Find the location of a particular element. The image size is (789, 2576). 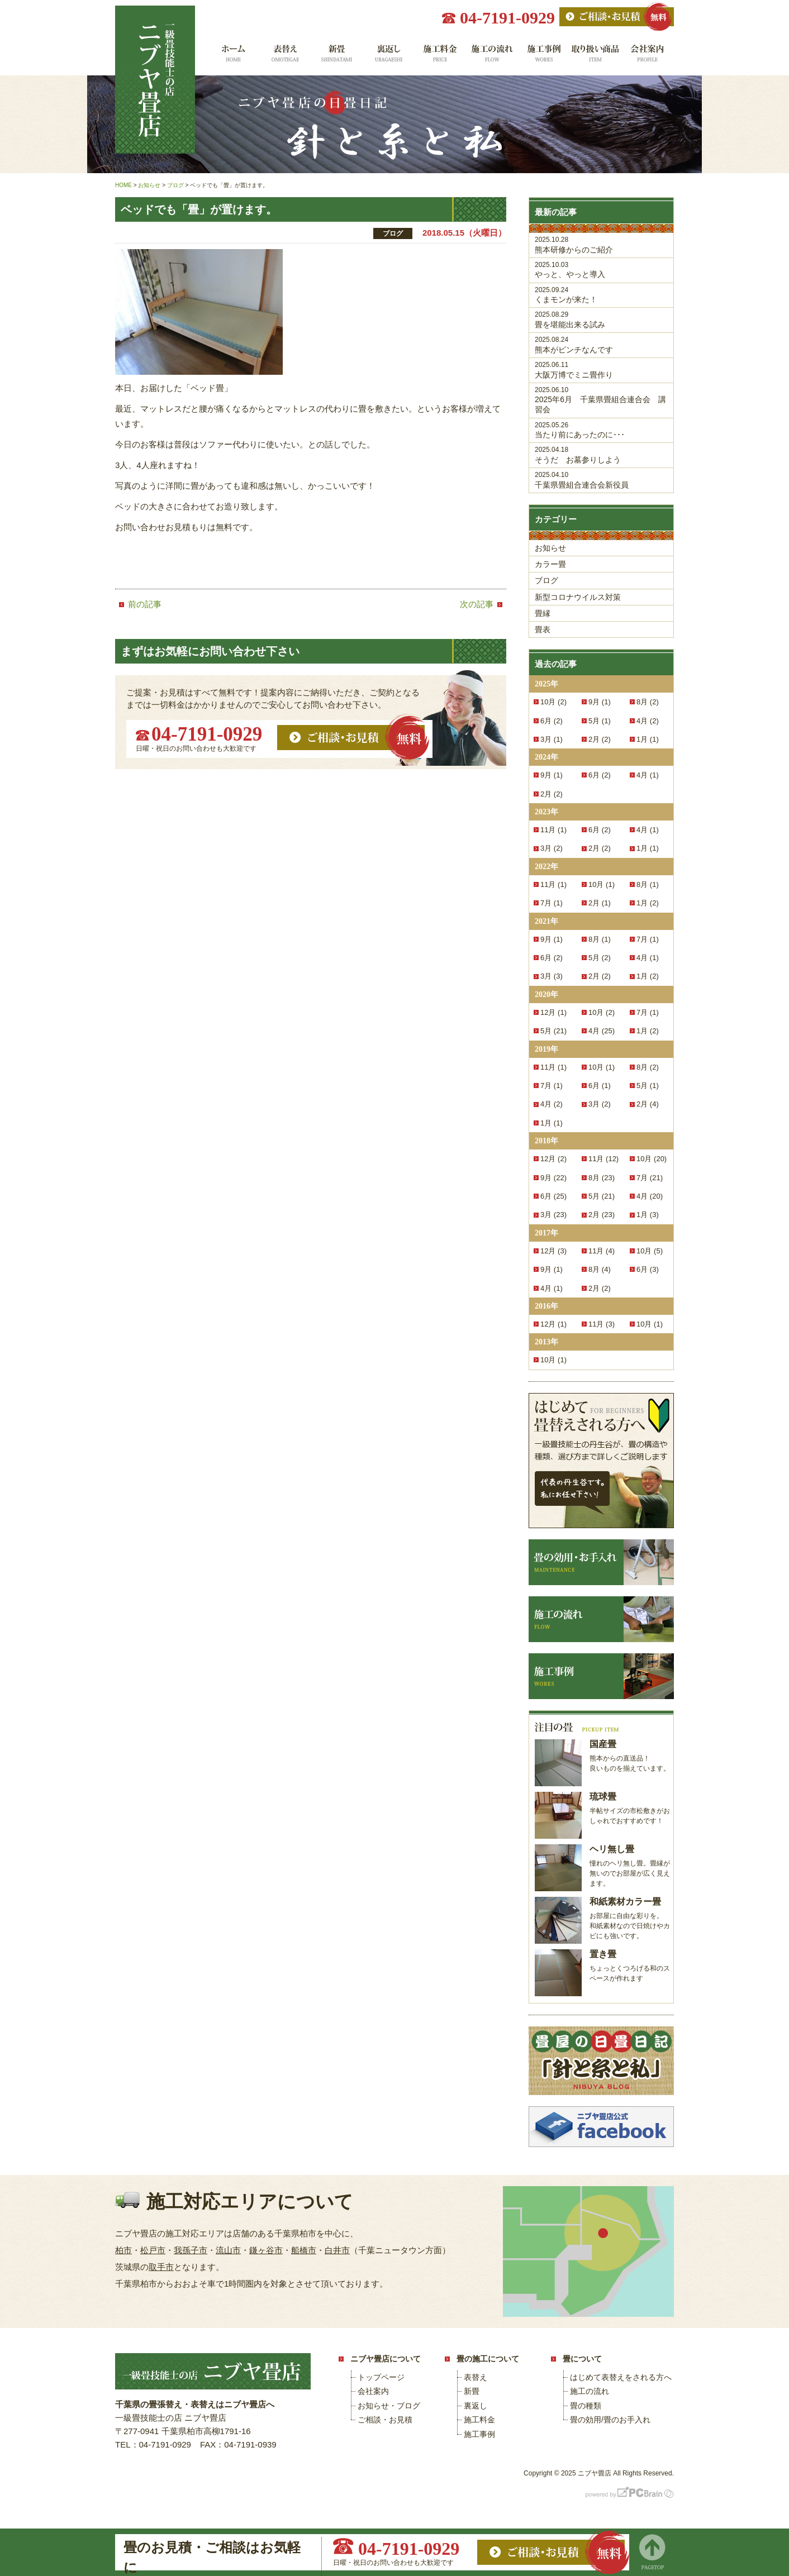

大阪万博でミニ畳作り is located at coordinates (601, 370).